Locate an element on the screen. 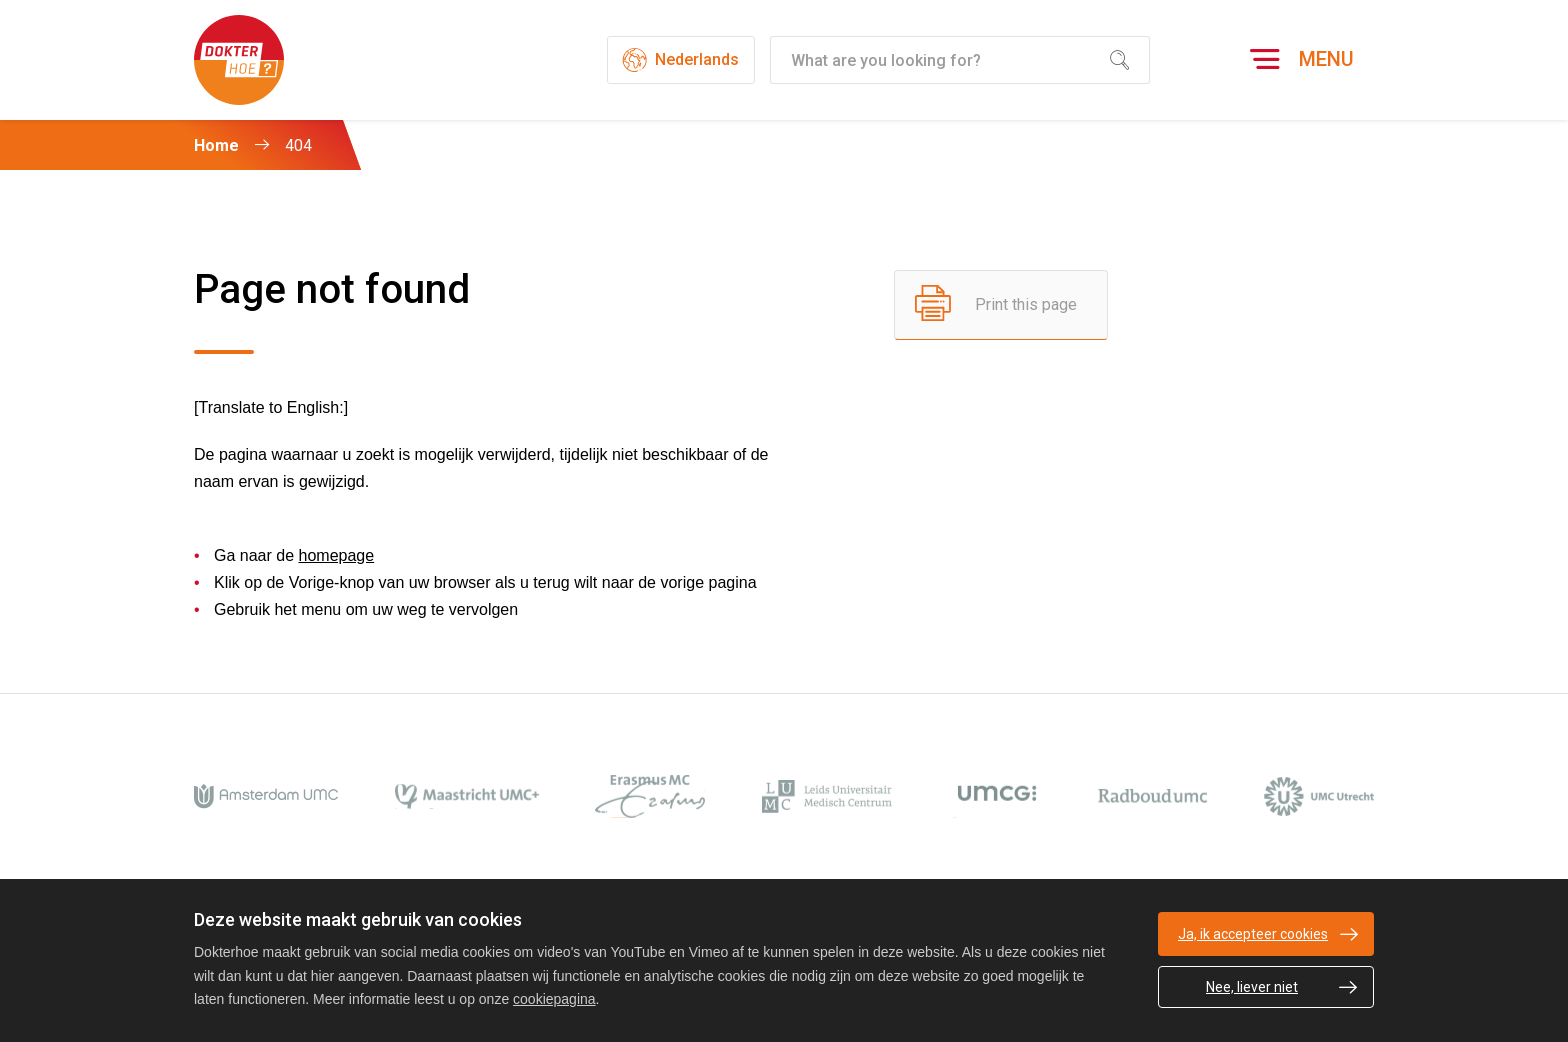  Ja, ik accepteer cookies is located at coordinates (1253, 934).